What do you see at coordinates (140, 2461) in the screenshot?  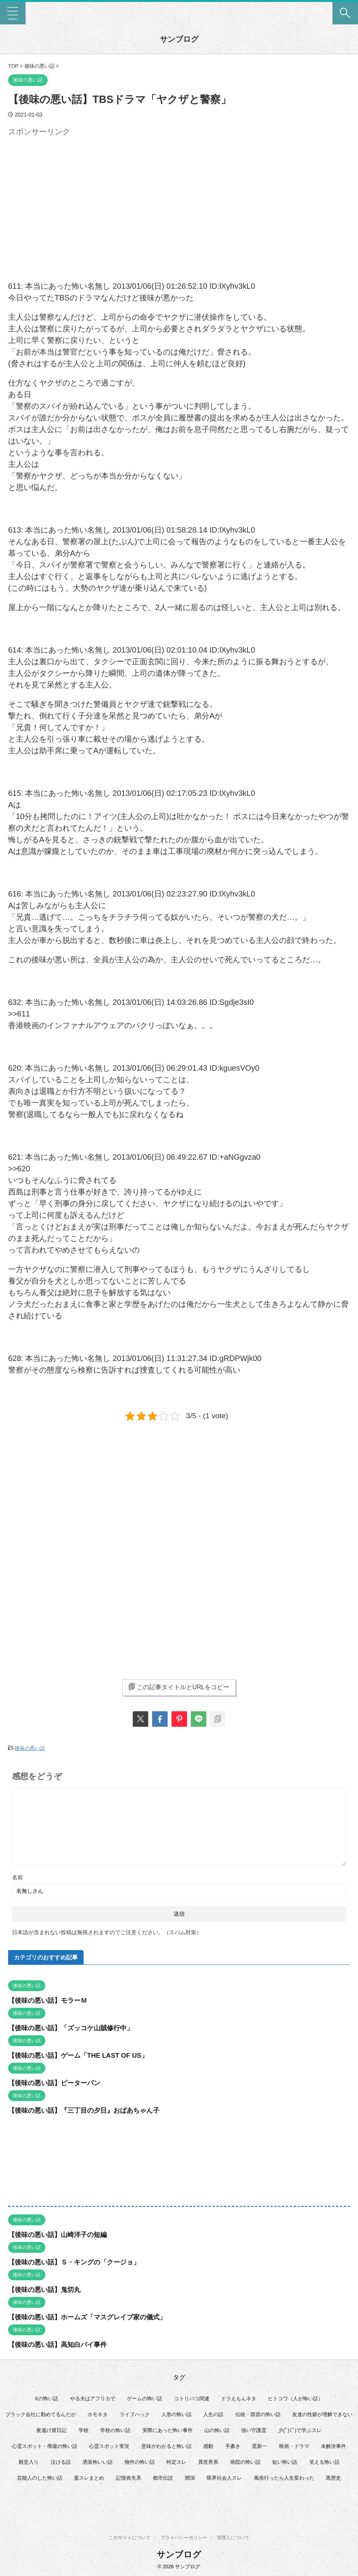 I see `物件の怖い話 [物件の怖い話 (79個の項目)]` at bounding box center [140, 2461].